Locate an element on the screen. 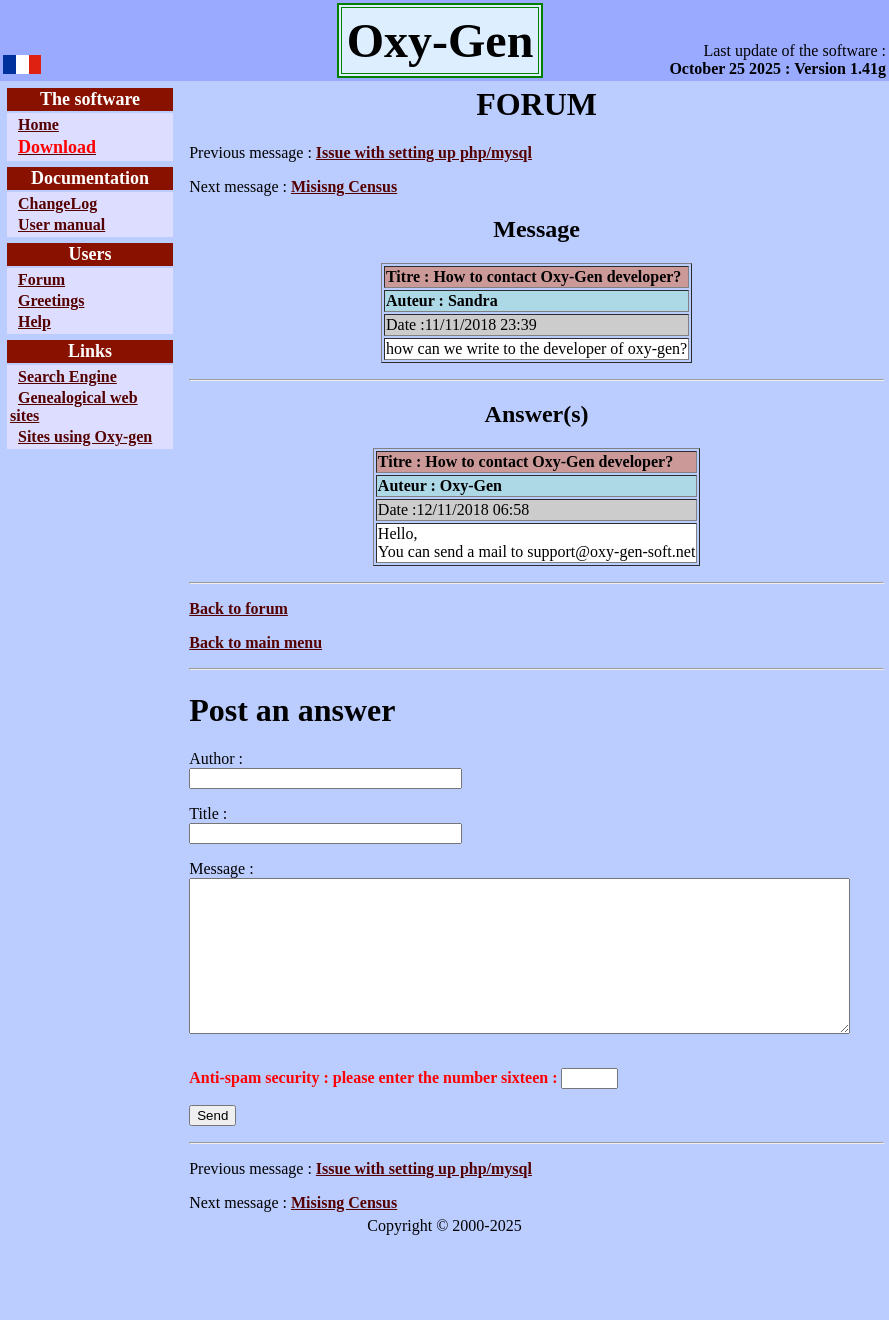 The height and width of the screenshot is (1320, 889). Genealogical web sites is located at coordinates (58, 406).